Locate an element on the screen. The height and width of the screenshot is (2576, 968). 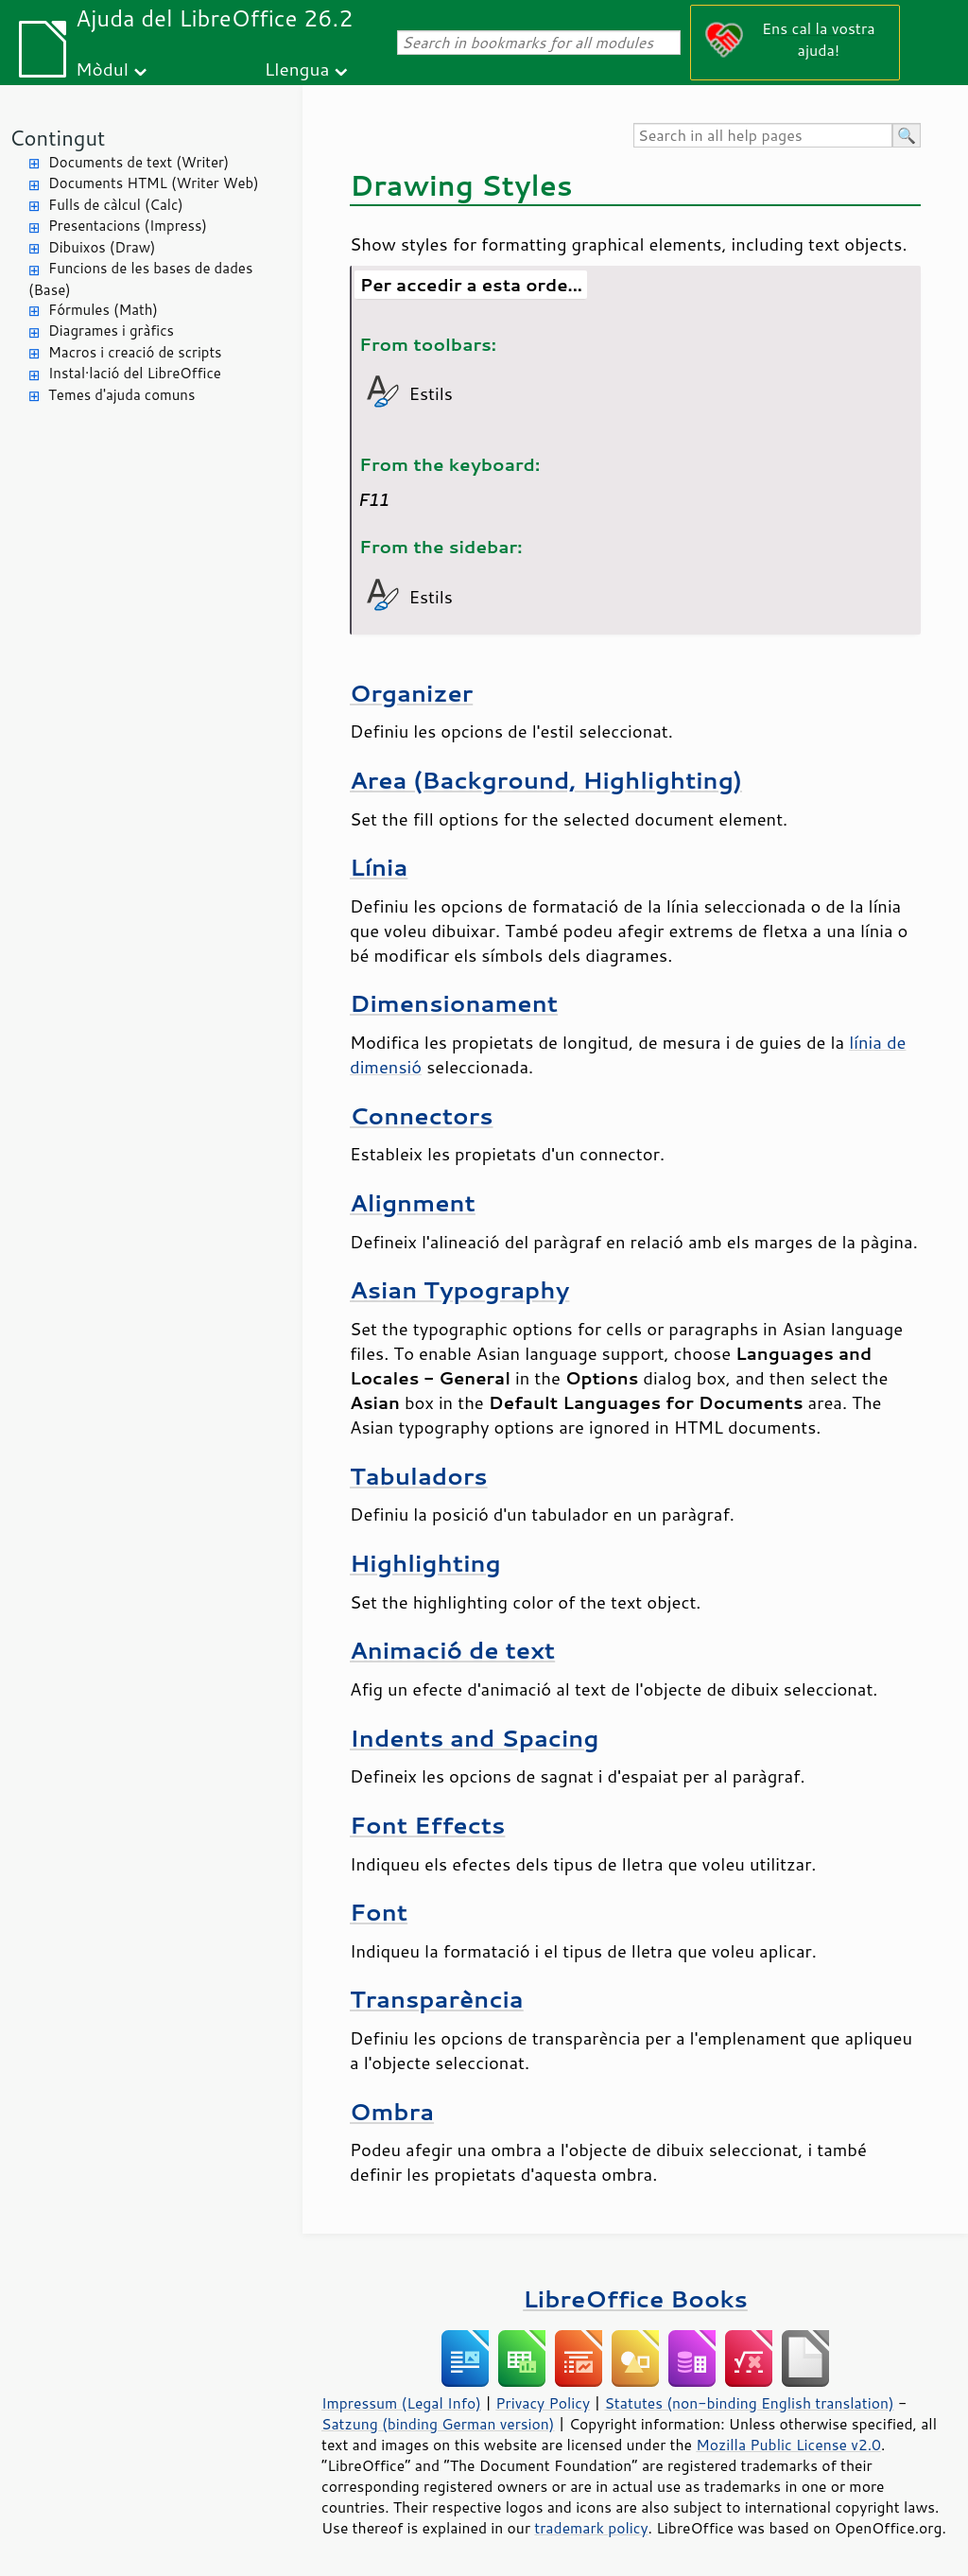
trademark policy is located at coordinates (591, 2527).